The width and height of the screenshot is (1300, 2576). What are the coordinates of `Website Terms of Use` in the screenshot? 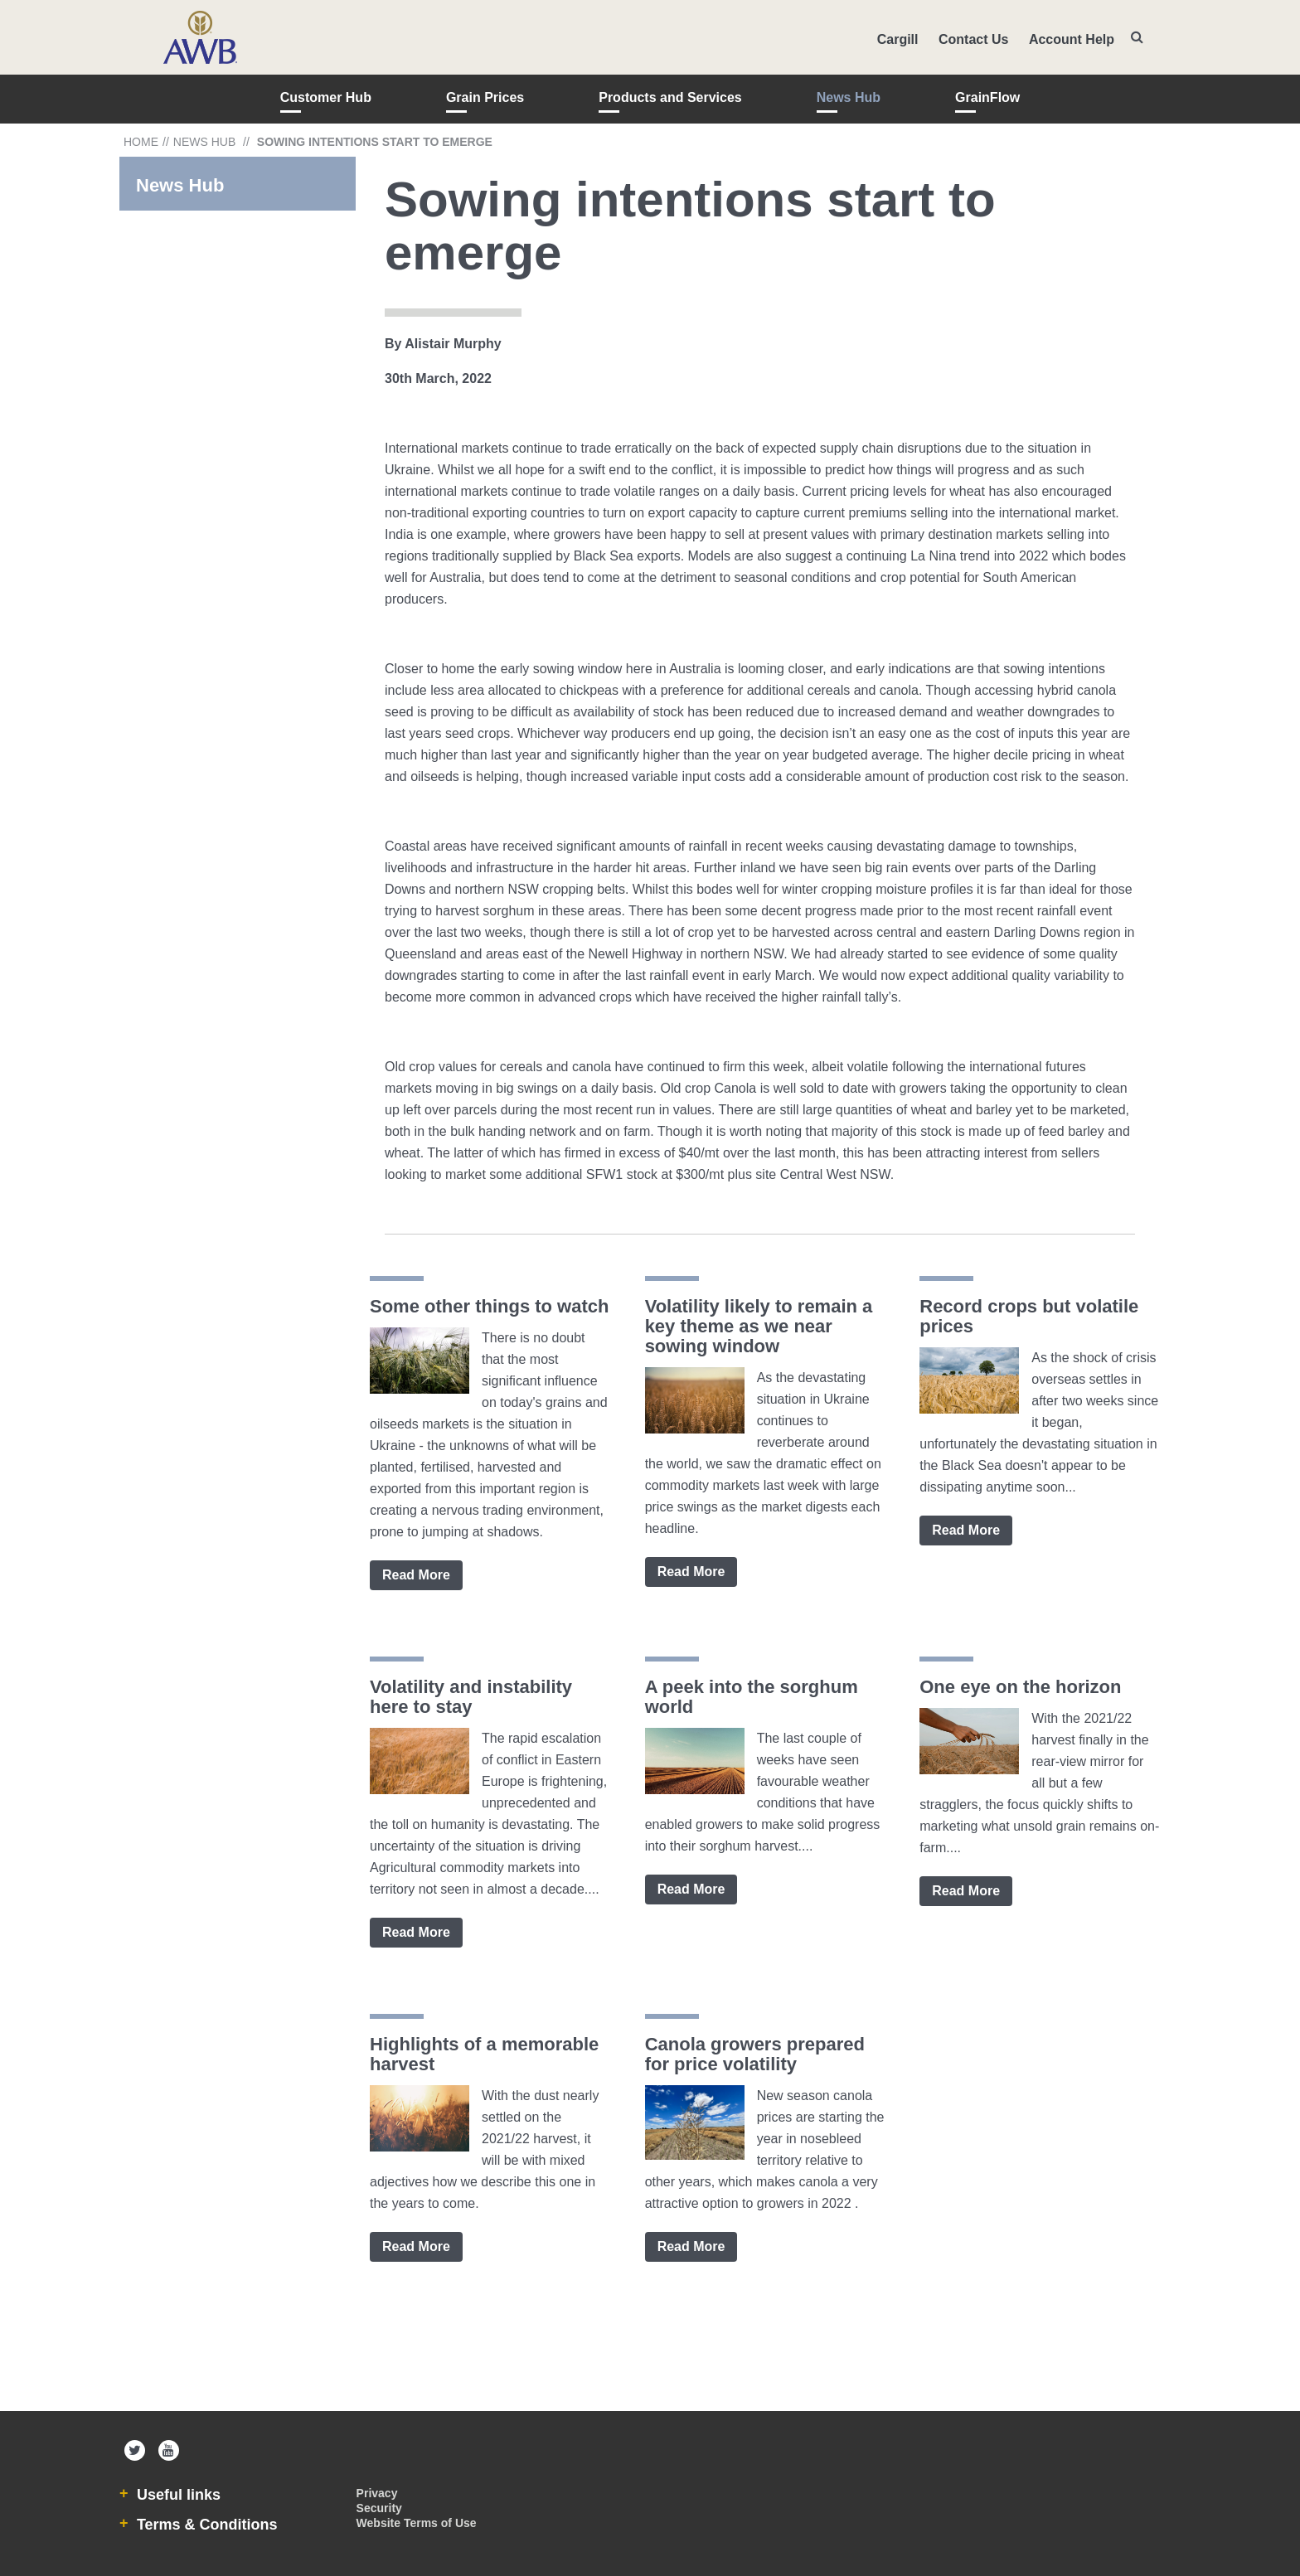 It's located at (417, 2523).